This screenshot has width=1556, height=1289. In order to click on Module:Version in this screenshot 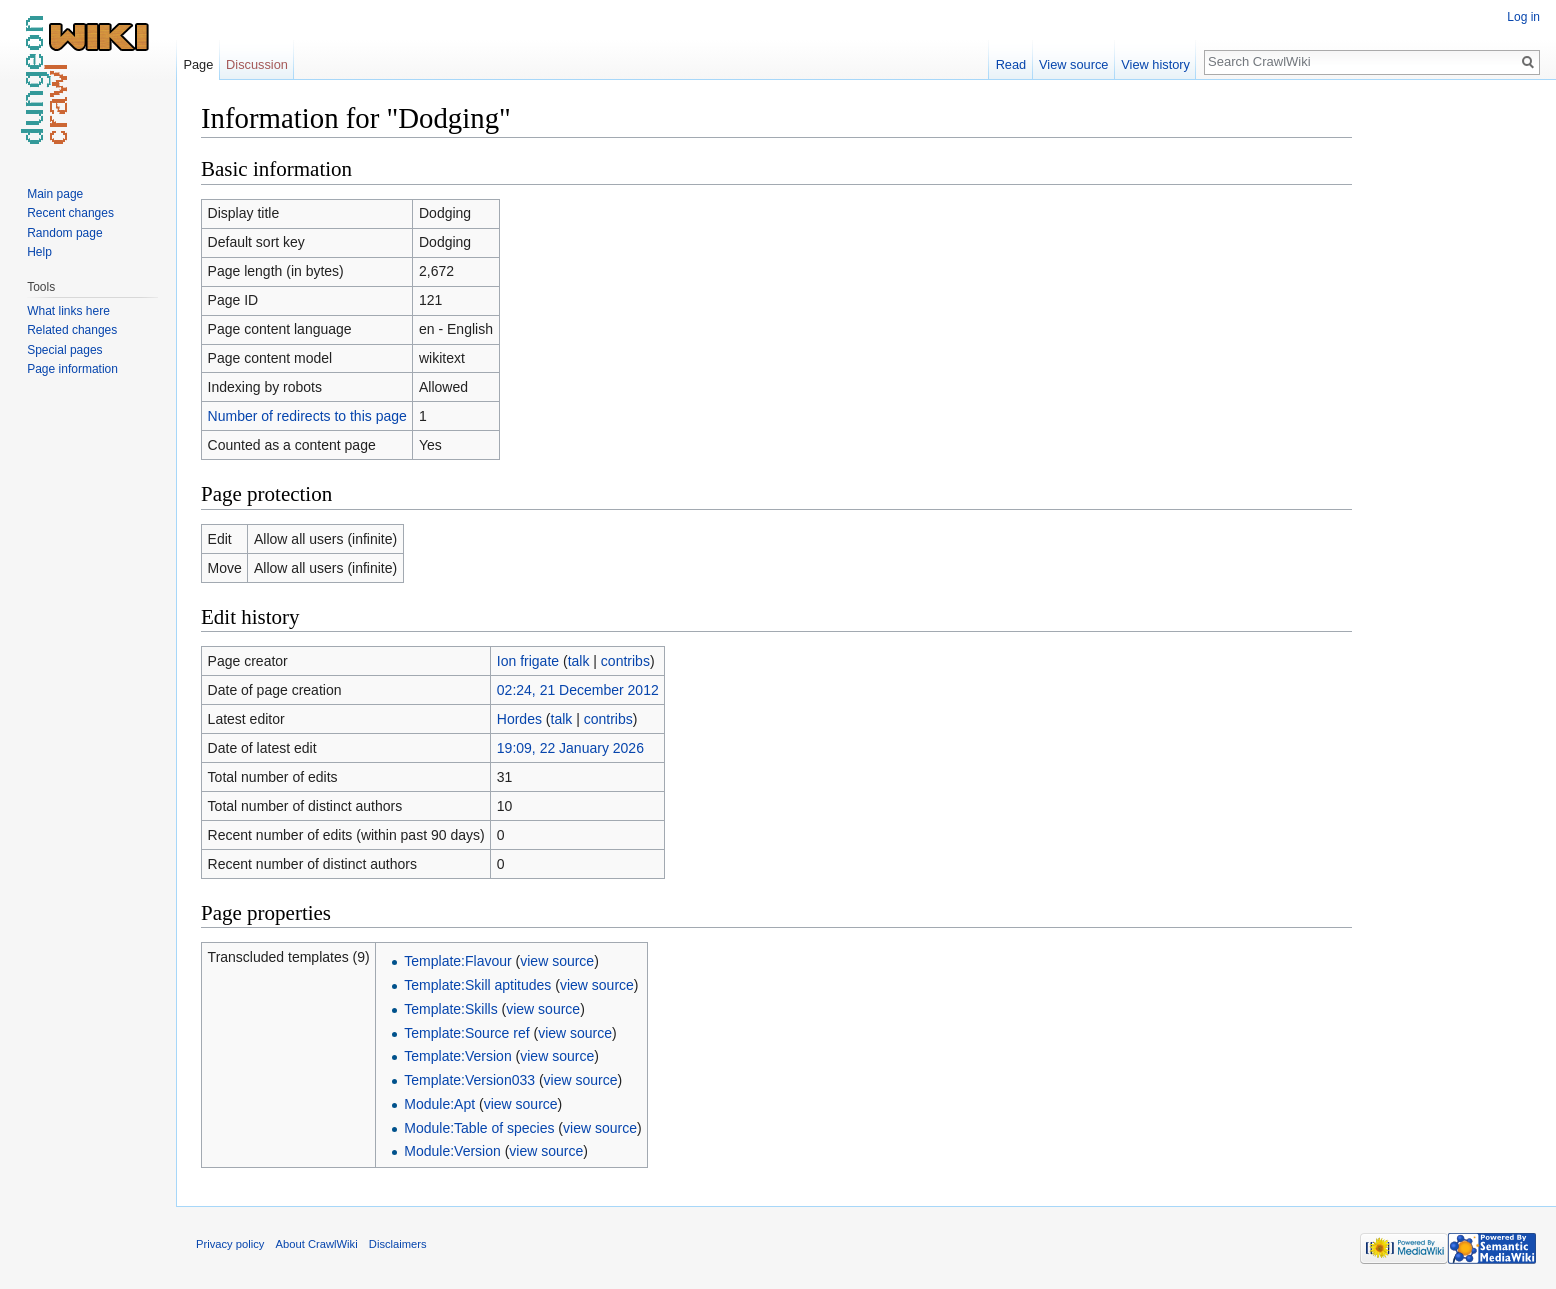, I will do `click(452, 1151)`.